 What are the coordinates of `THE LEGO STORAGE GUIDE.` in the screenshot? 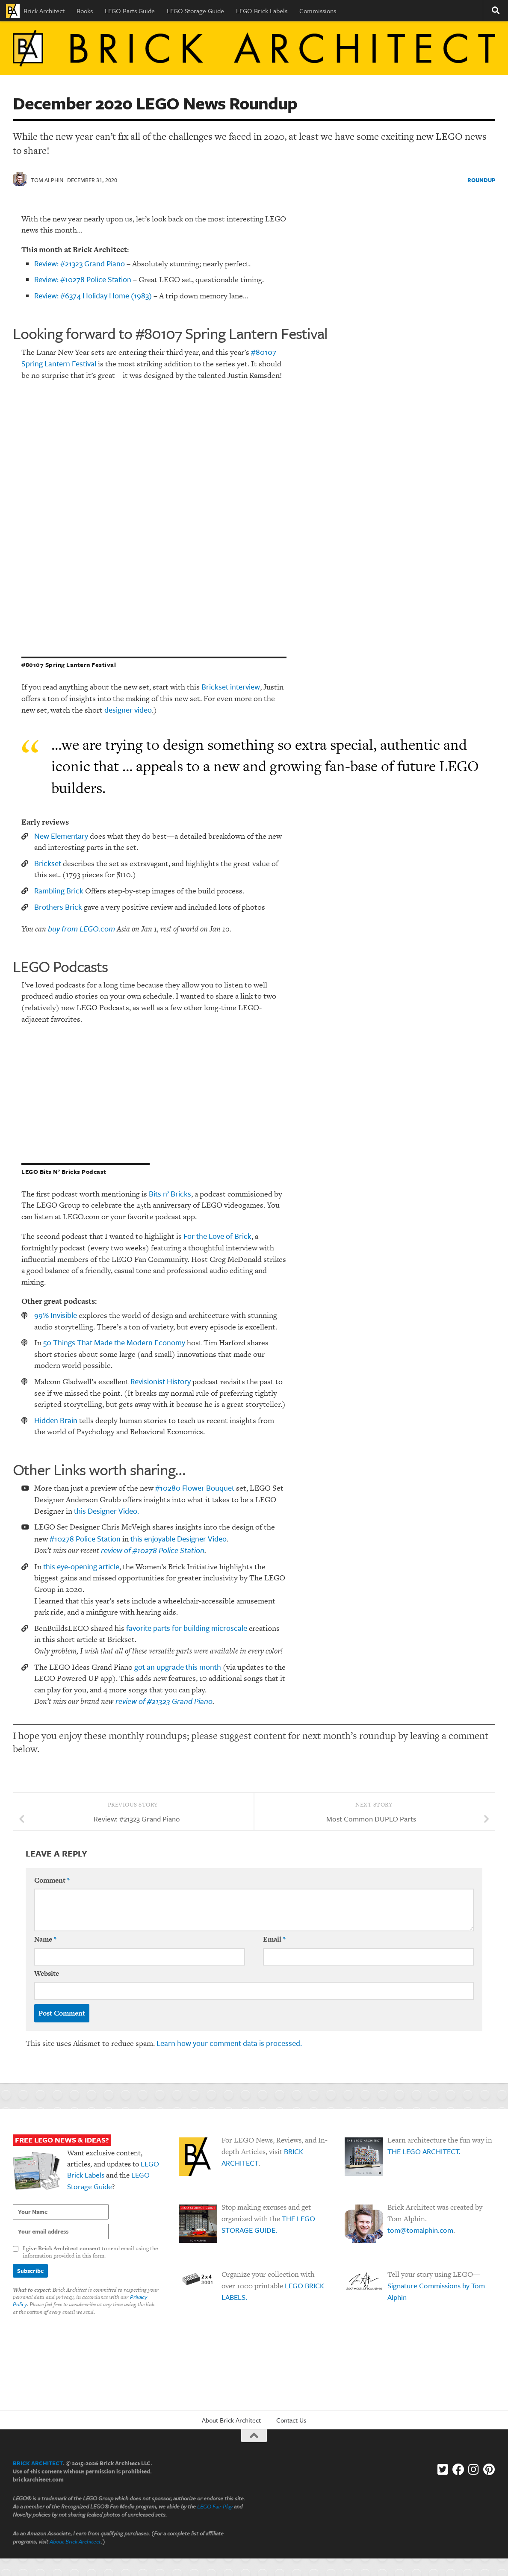 It's located at (268, 2224).